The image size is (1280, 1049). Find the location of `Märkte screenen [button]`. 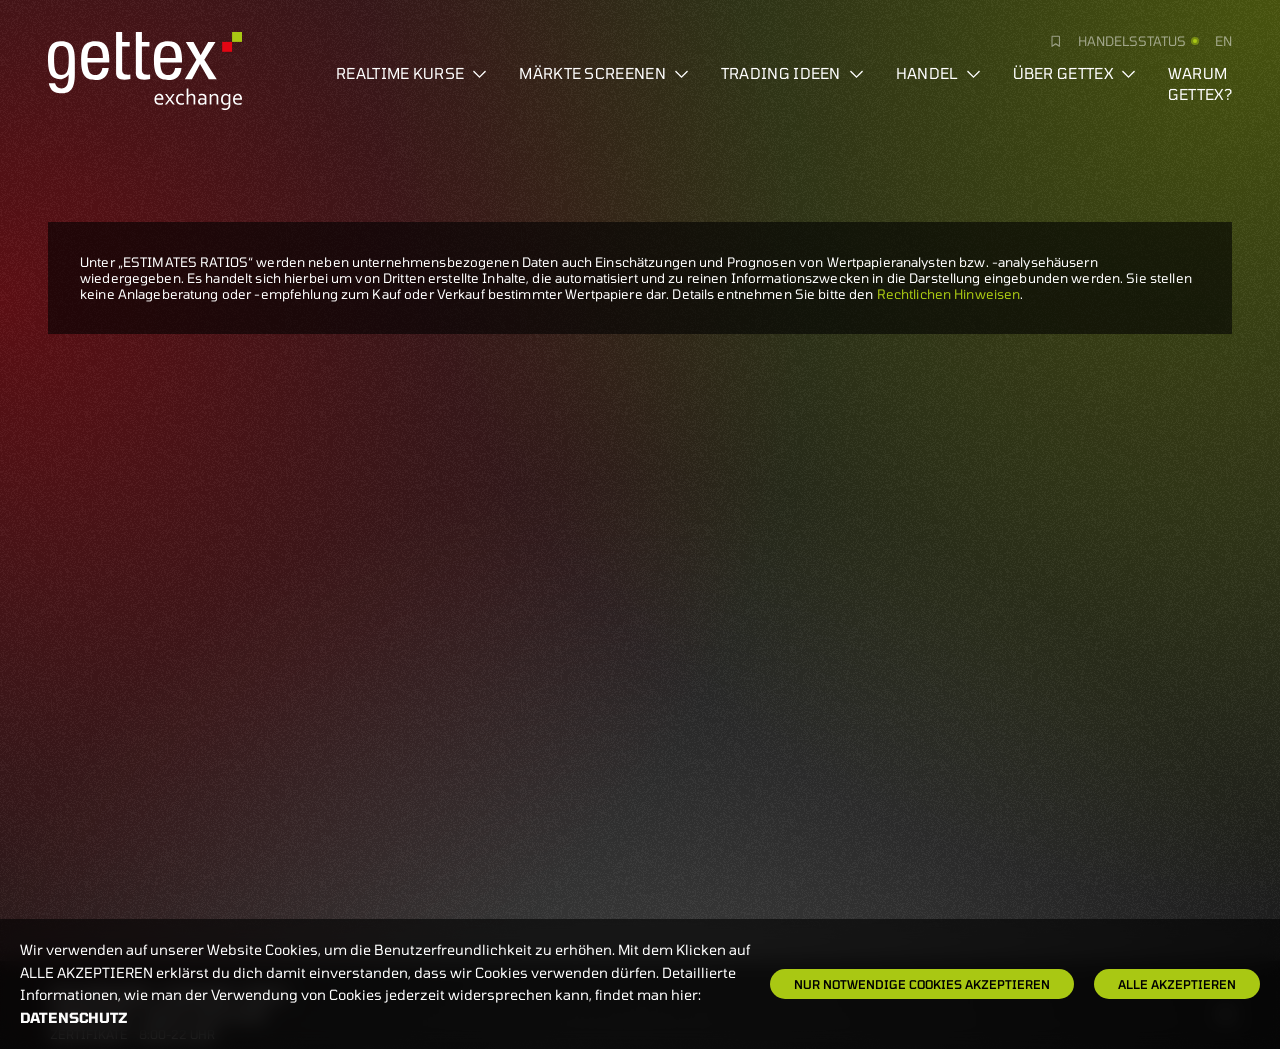

Märkte screenen [button] is located at coordinates (604, 73).